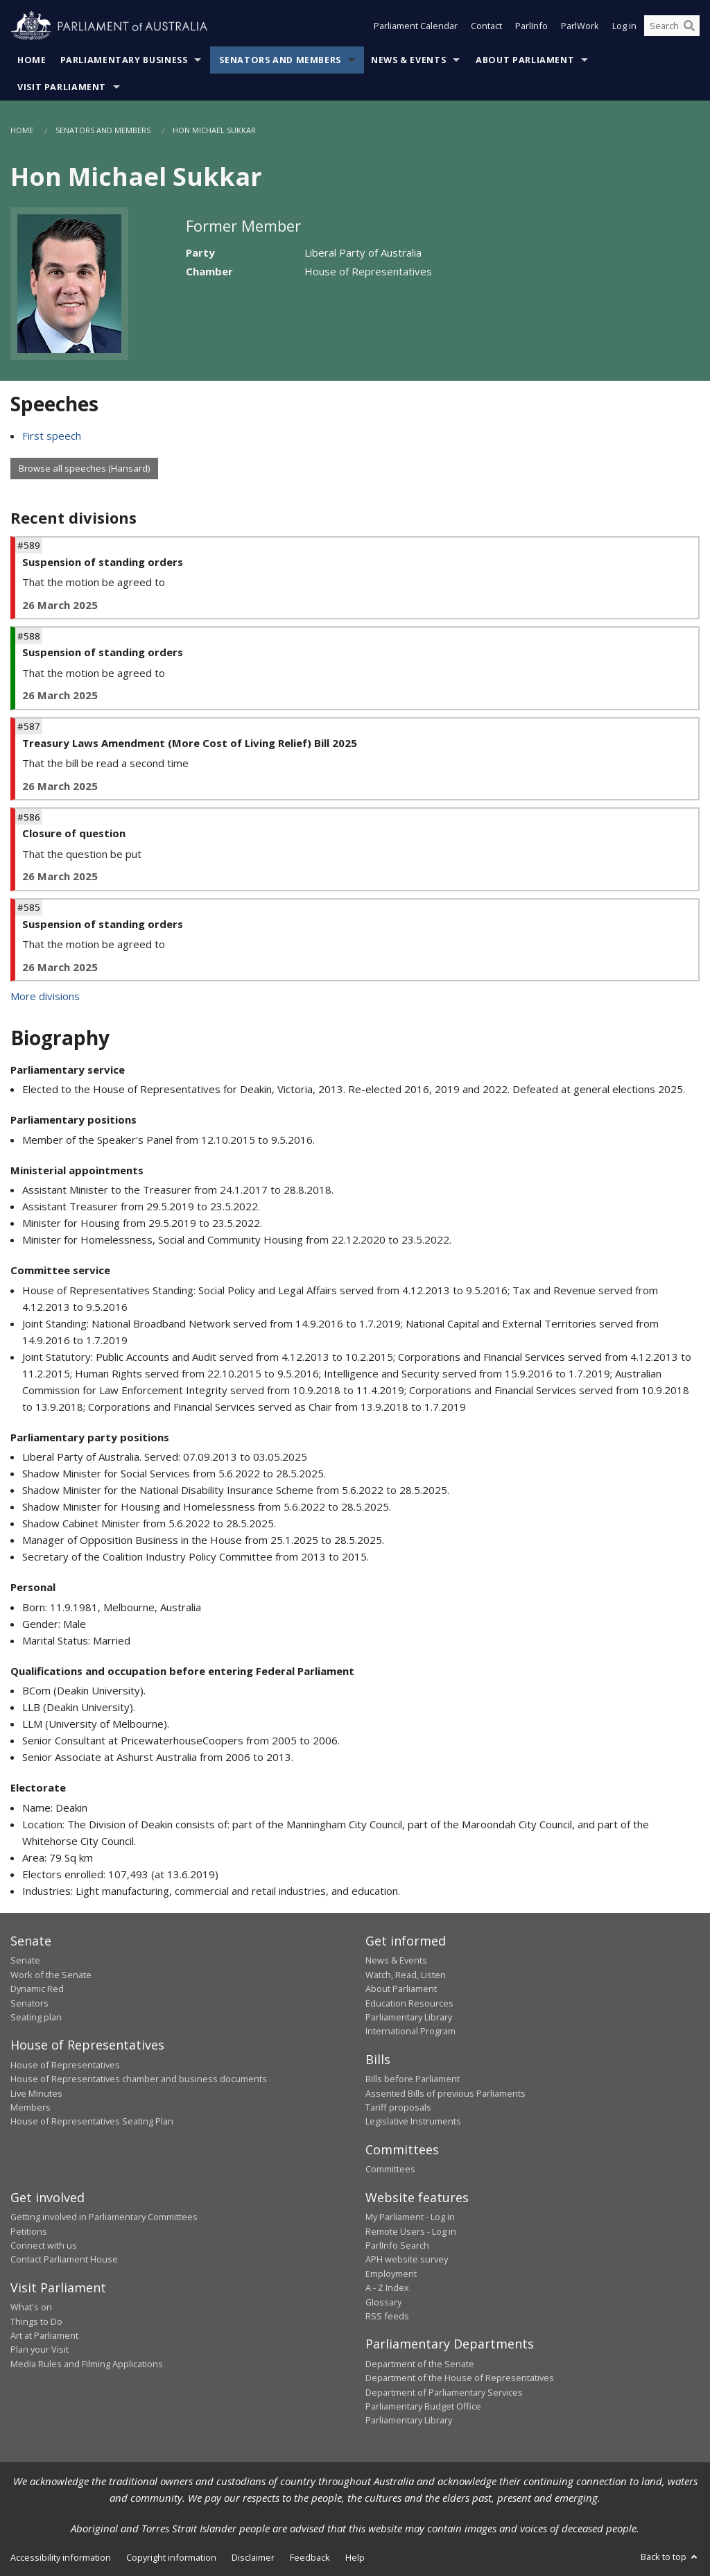 This screenshot has height=2576, width=710. Describe the element at coordinates (28, 2231) in the screenshot. I see `Petitions` at that location.